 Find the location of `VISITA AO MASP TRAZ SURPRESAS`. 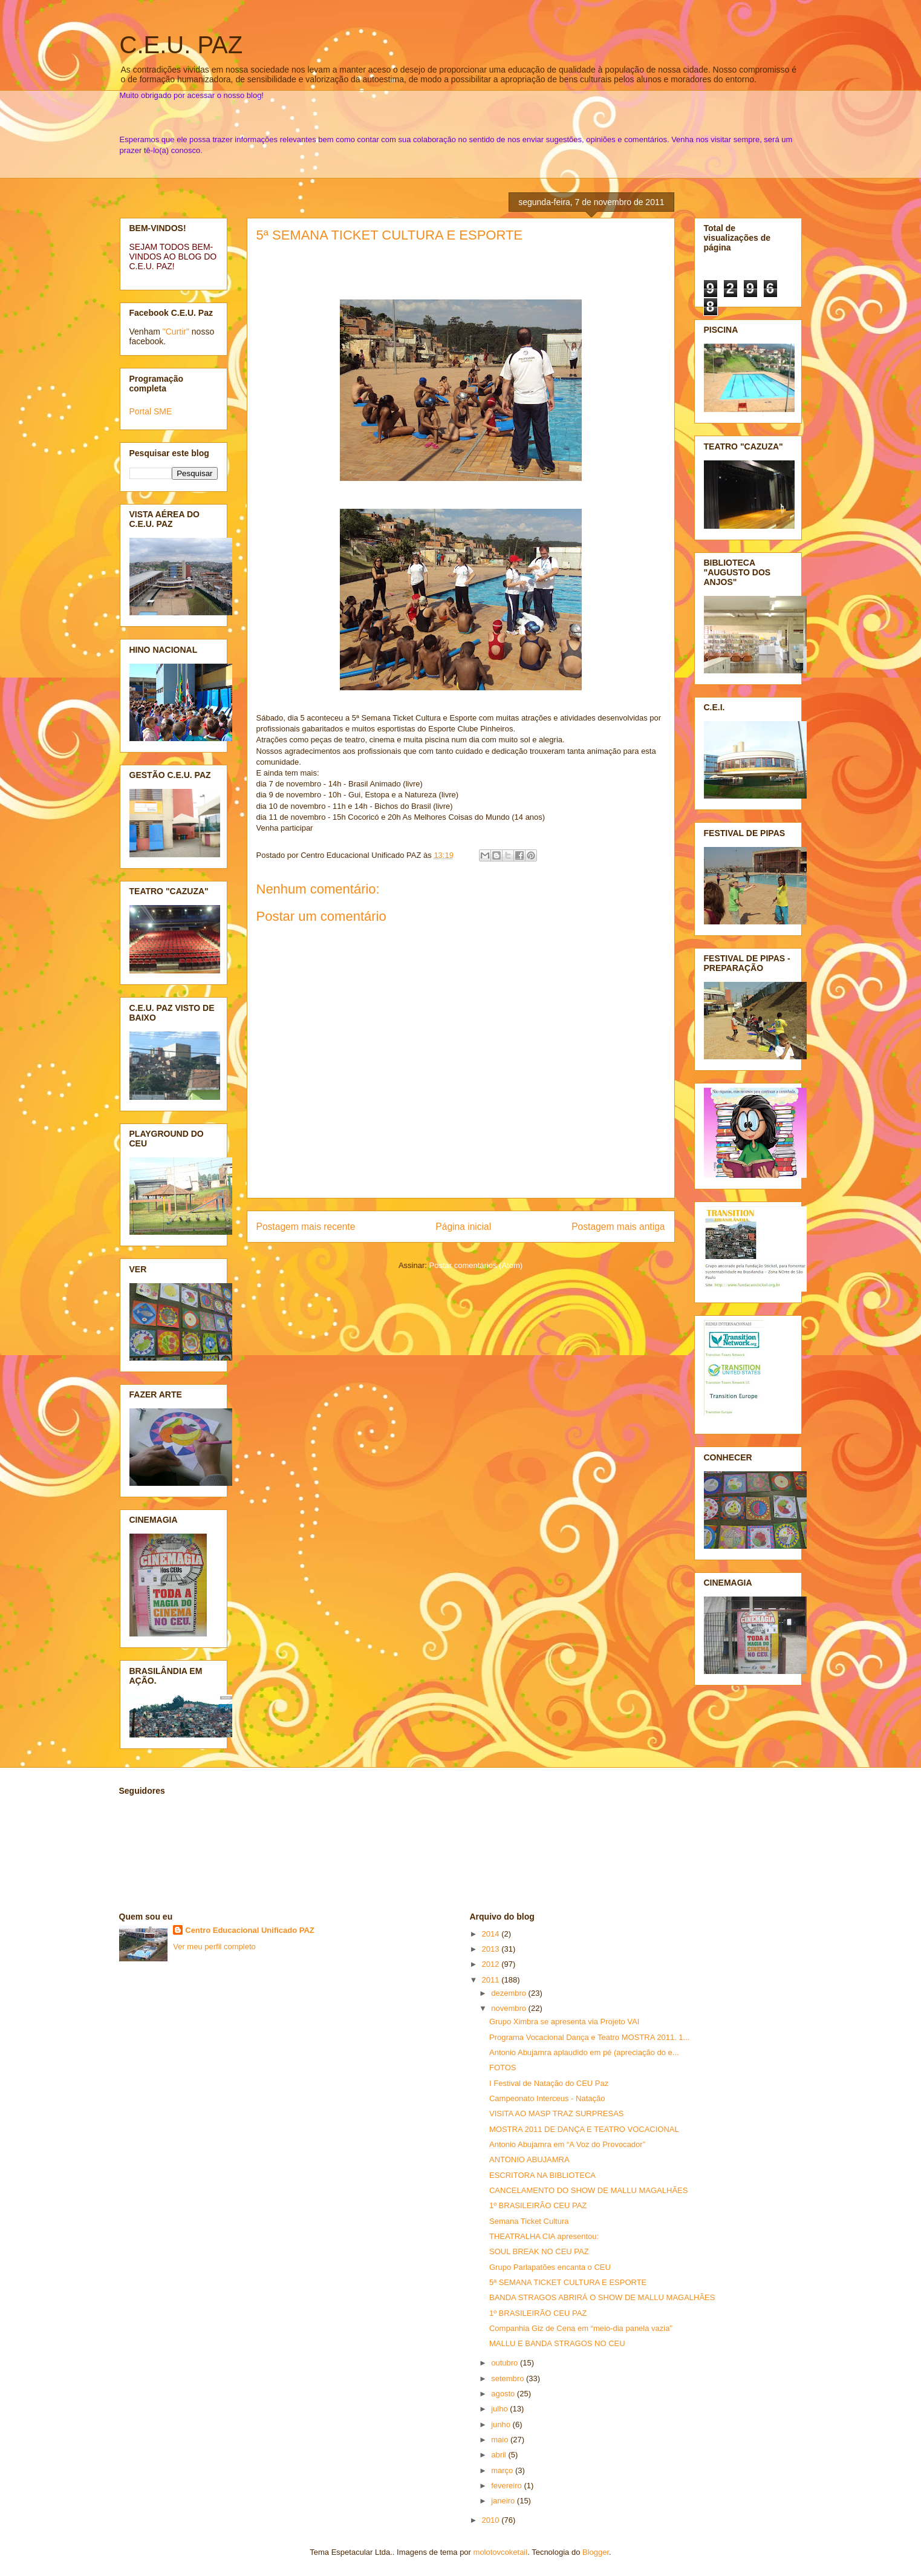

VISITA AO MASP TRAZ SURPRESAS is located at coordinates (556, 2113).